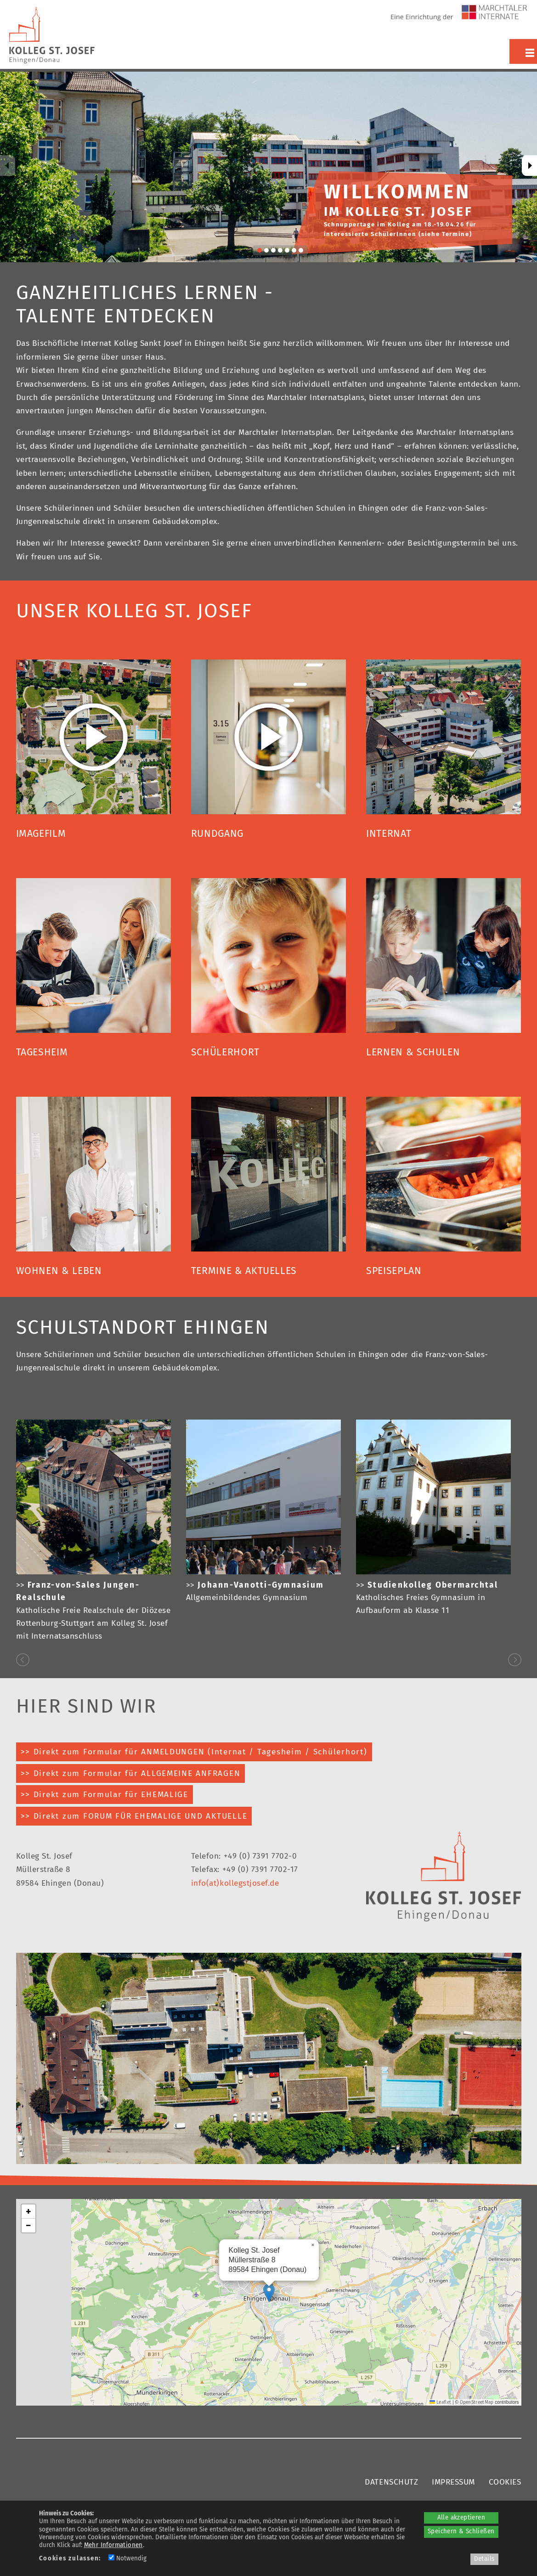  Describe the element at coordinates (388, 834) in the screenshot. I see `INTERNAT` at that location.